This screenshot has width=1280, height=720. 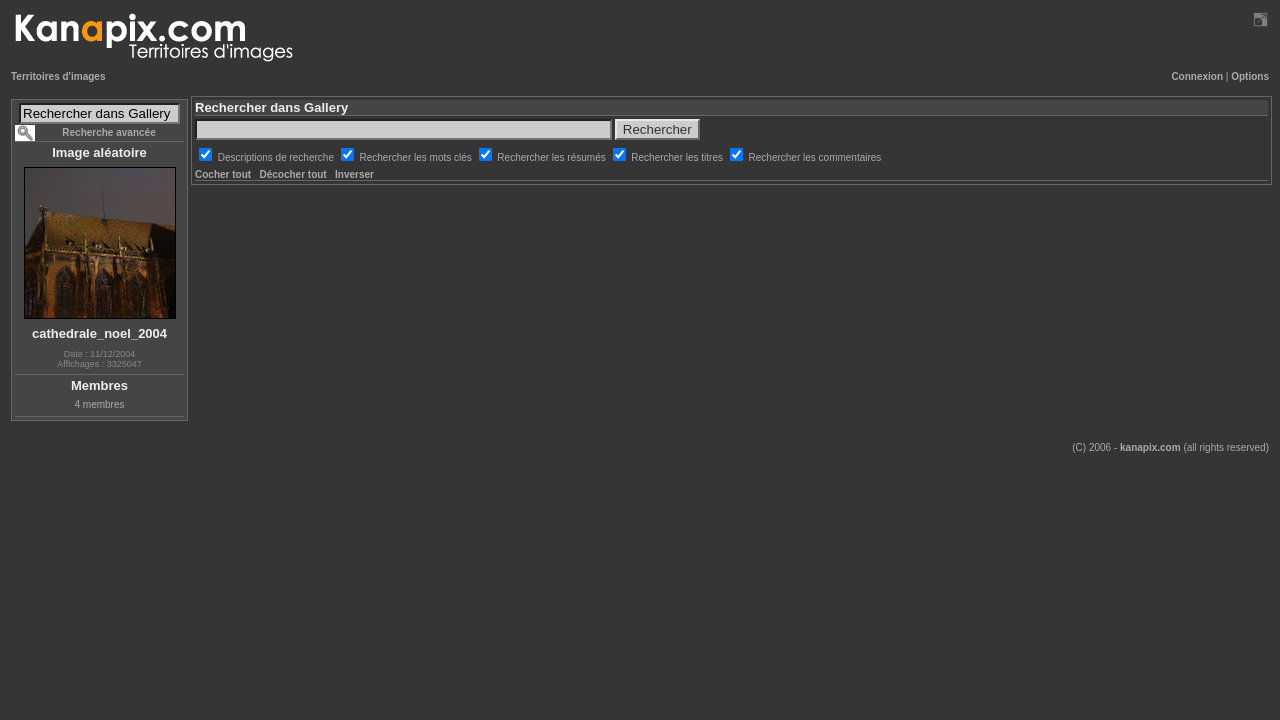 What do you see at coordinates (815, 157) in the screenshot?
I see `Rechercher les commentaires` at bounding box center [815, 157].